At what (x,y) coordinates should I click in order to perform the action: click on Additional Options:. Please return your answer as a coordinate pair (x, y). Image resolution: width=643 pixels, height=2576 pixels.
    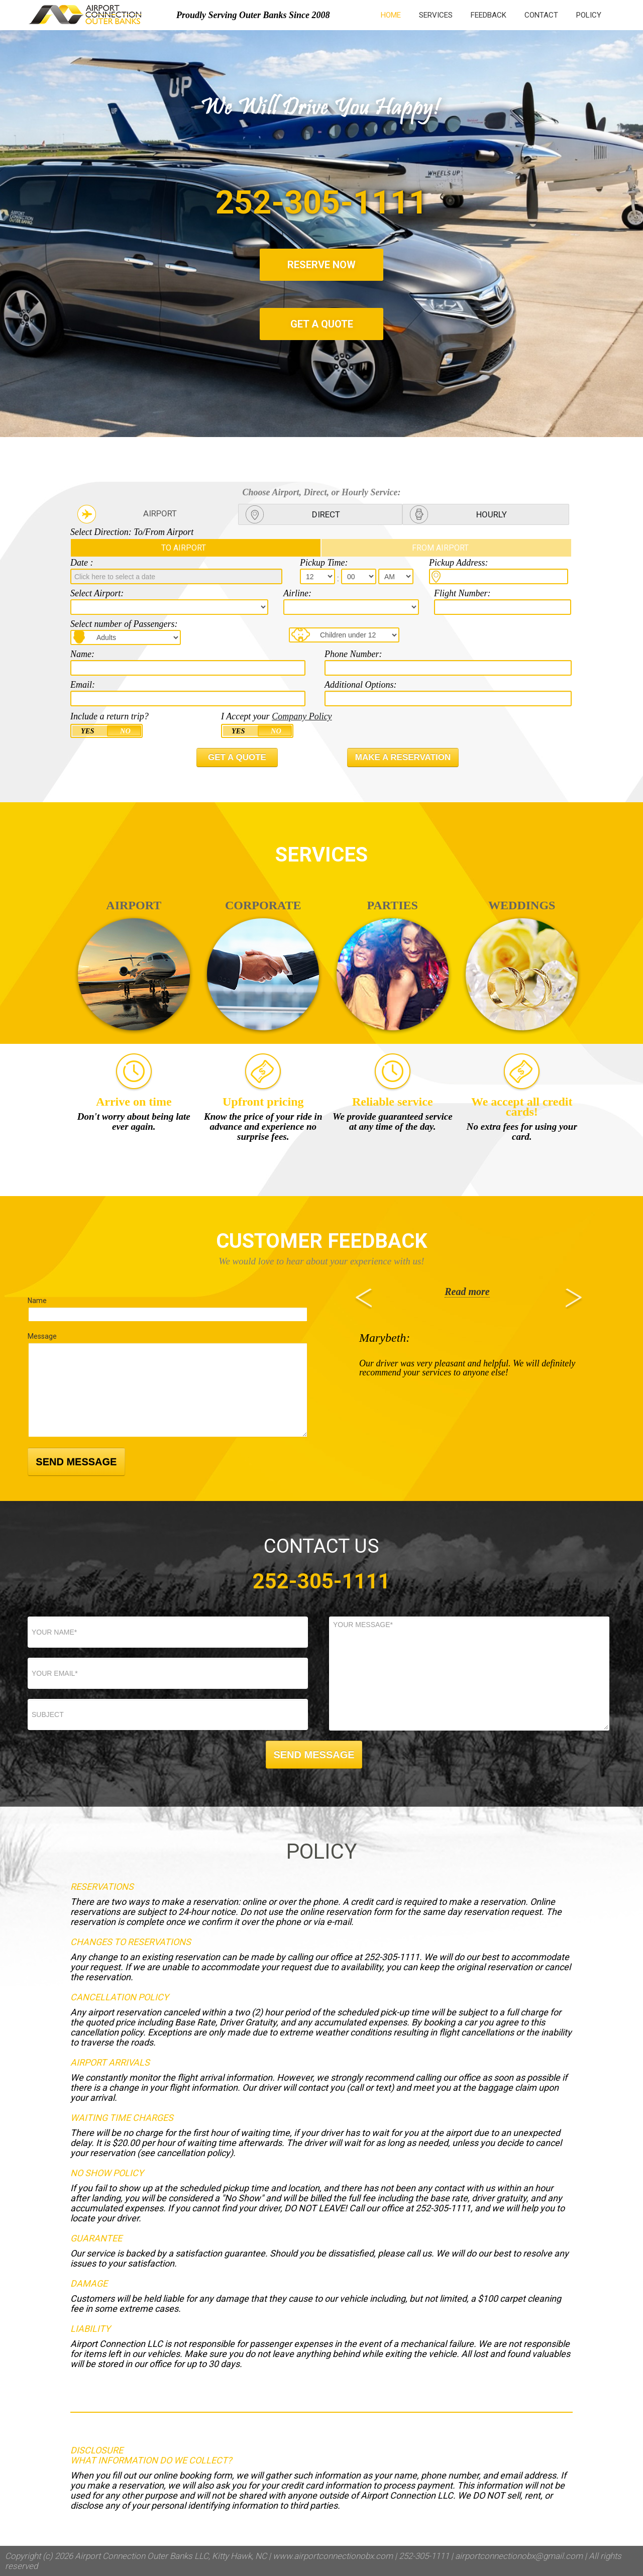
    Looking at the image, I should click on (361, 685).